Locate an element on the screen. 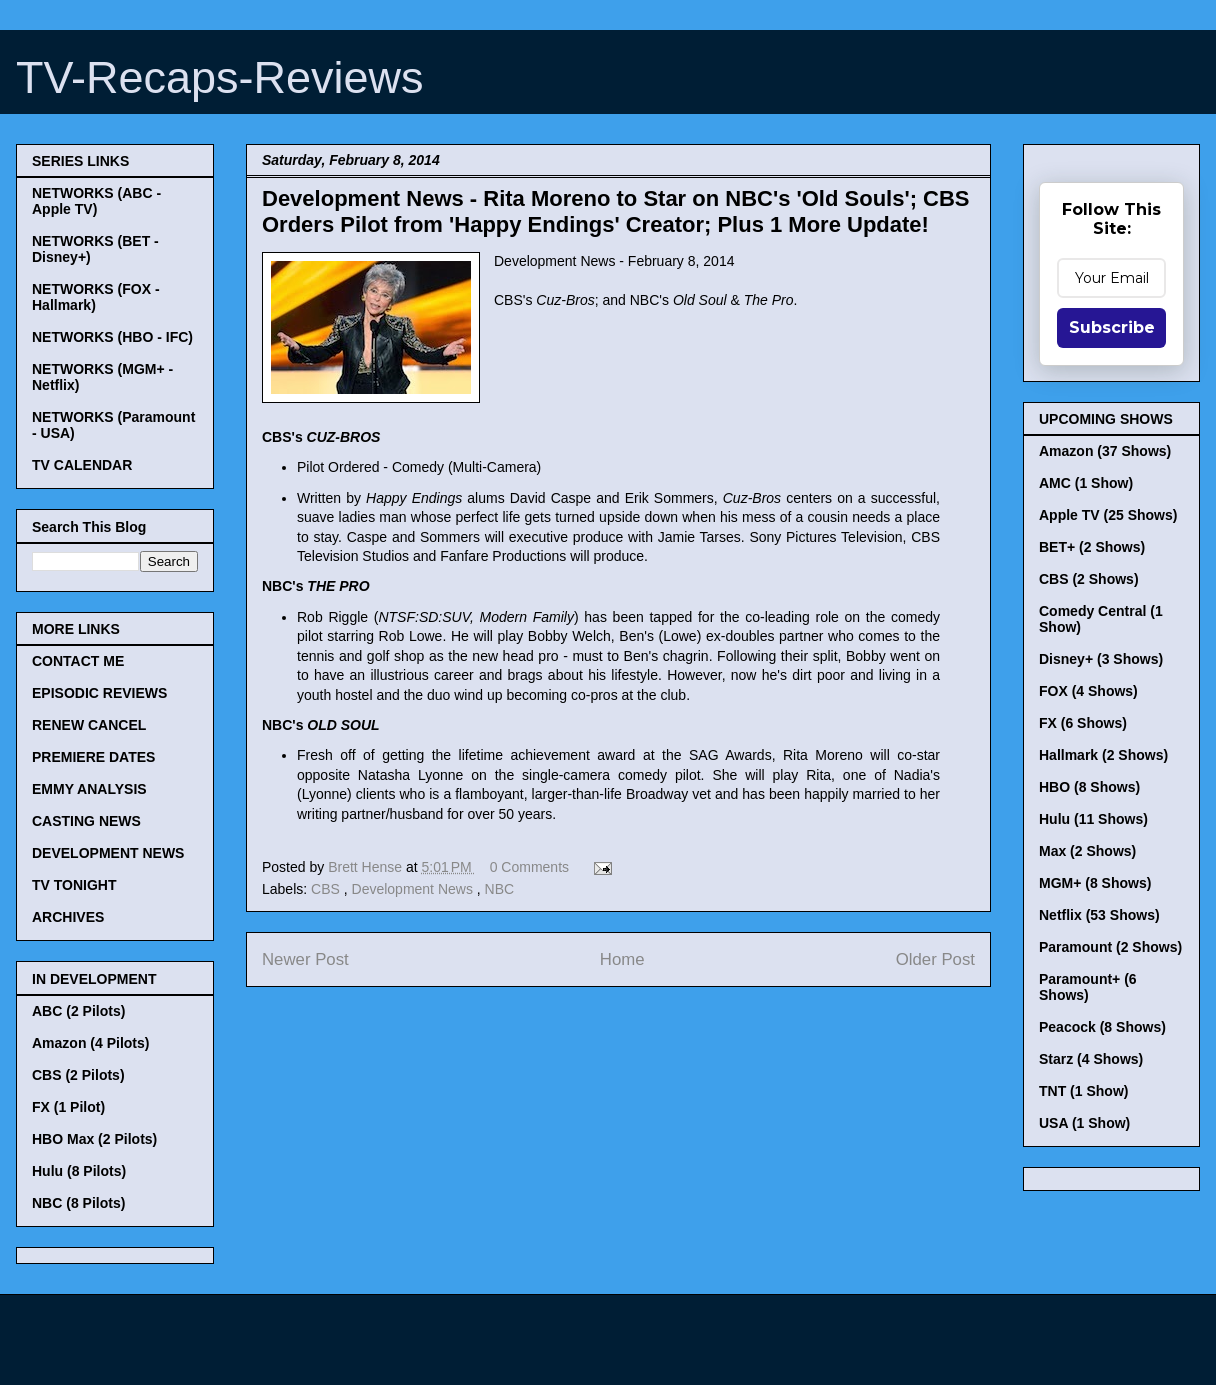 This screenshot has width=1216, height=1385. PREMIERE DATES is located at coordinates (93, 757).